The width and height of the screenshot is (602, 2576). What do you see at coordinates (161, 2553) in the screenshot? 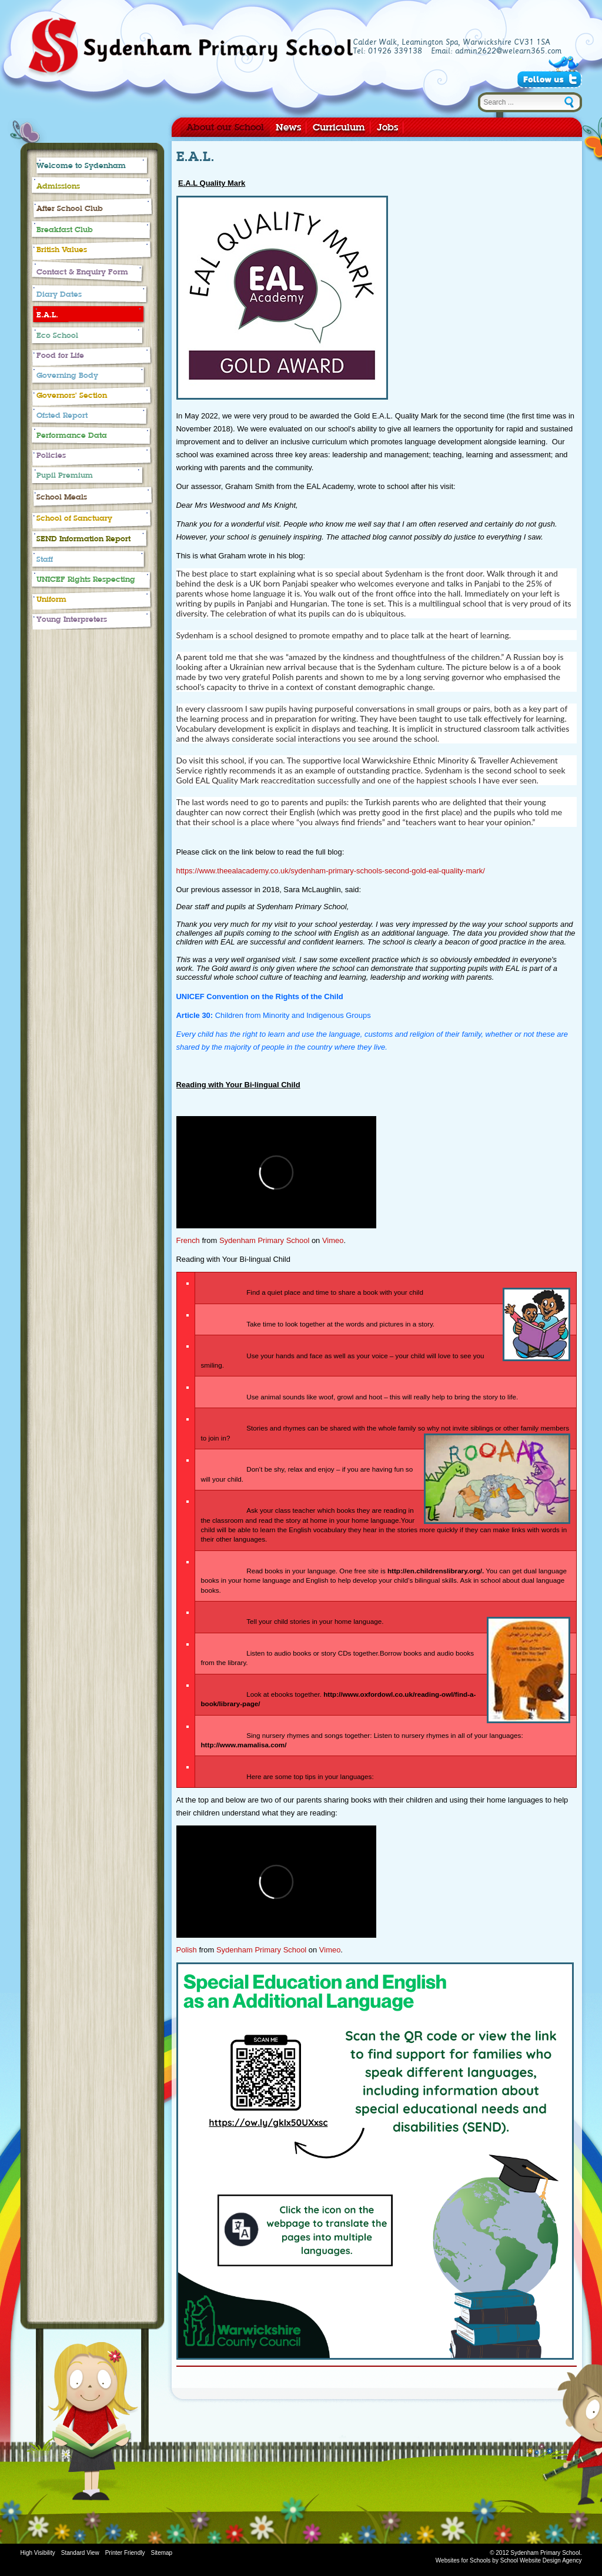
I see `Sitemap` at bounding box center [161, 2553].